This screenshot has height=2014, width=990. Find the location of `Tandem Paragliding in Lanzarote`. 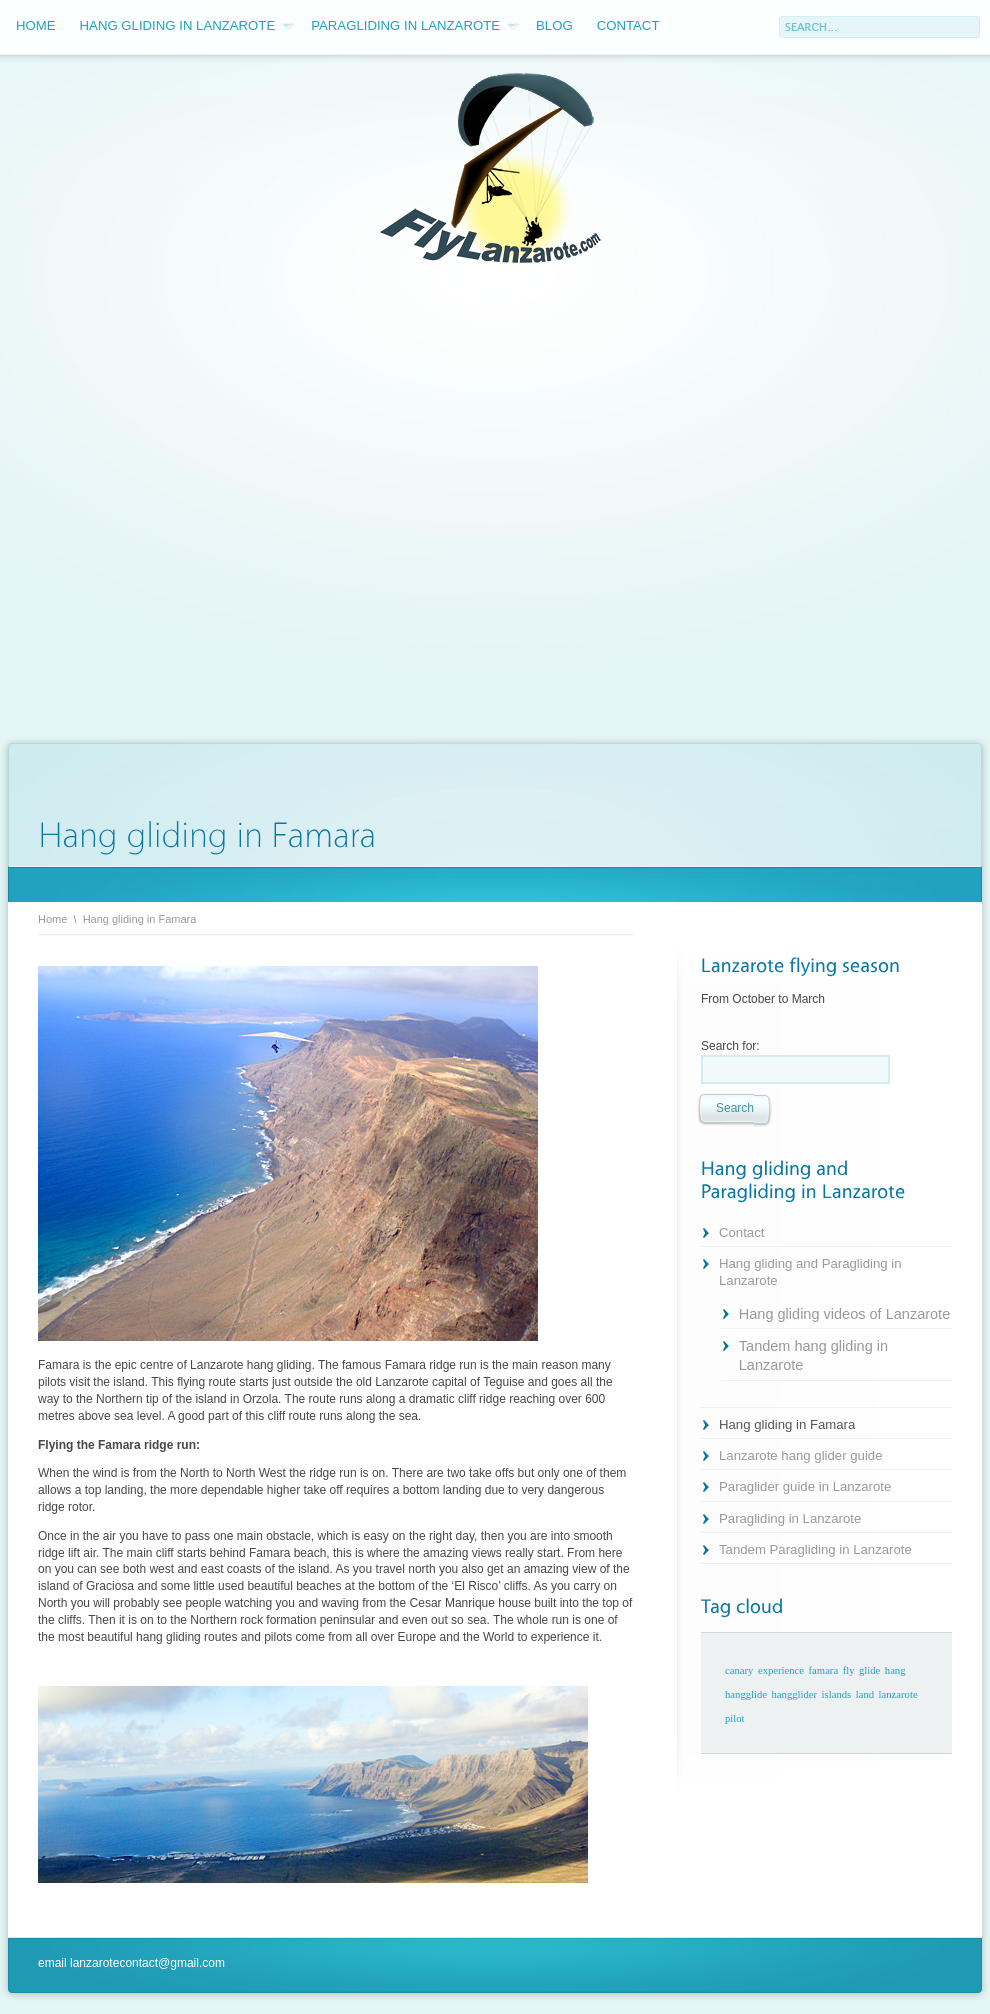

Tandem Paragliding in Lanzarote is located at coordinates (815, 1549).